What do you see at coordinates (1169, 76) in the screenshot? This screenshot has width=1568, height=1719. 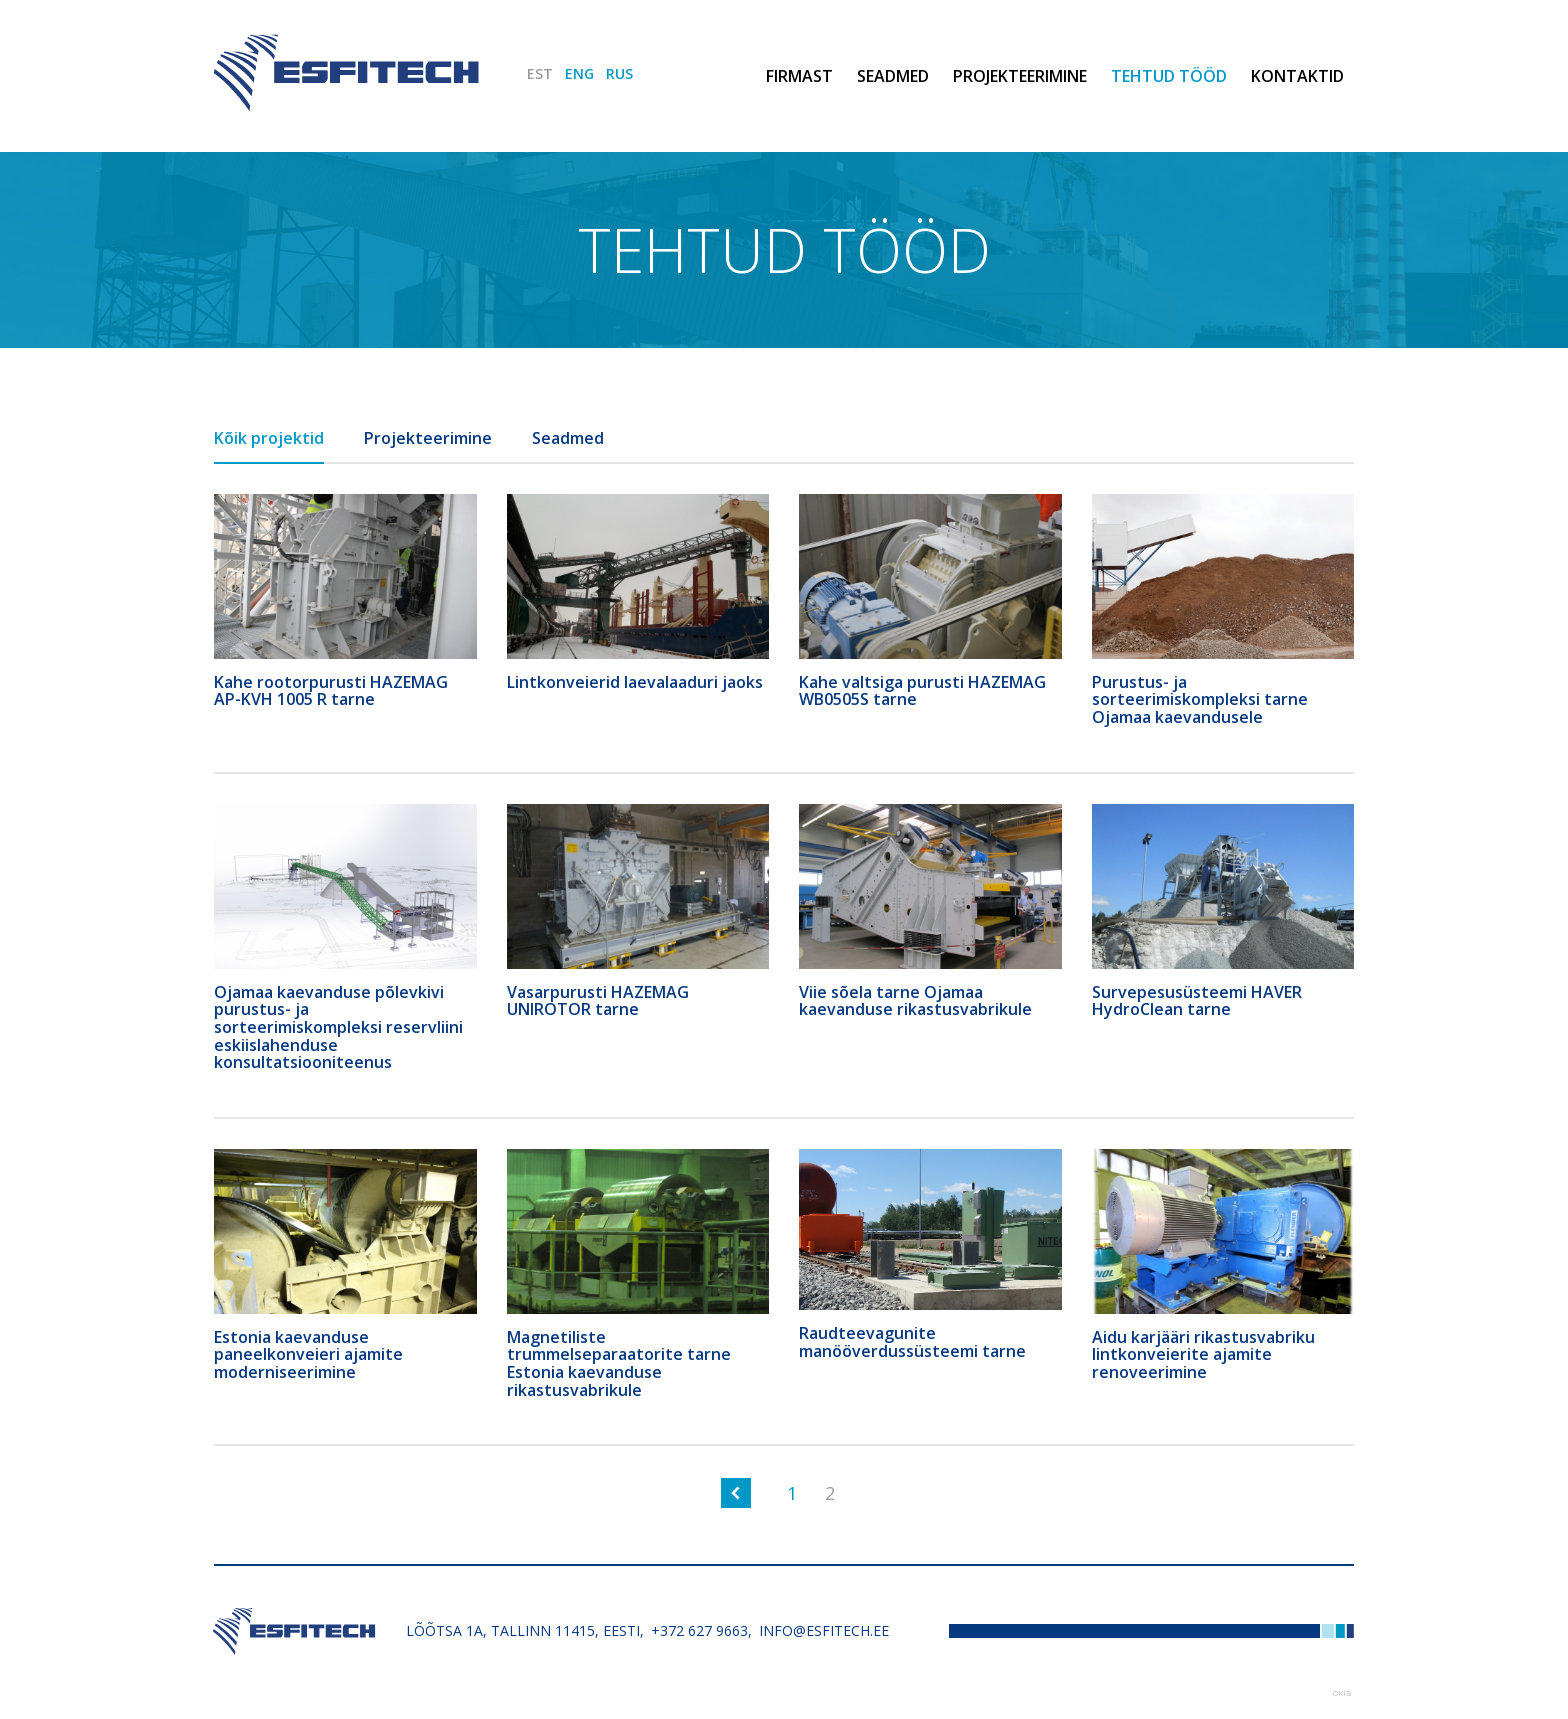 I see `Tehtud tööd` at bounding box center [1169, 76].